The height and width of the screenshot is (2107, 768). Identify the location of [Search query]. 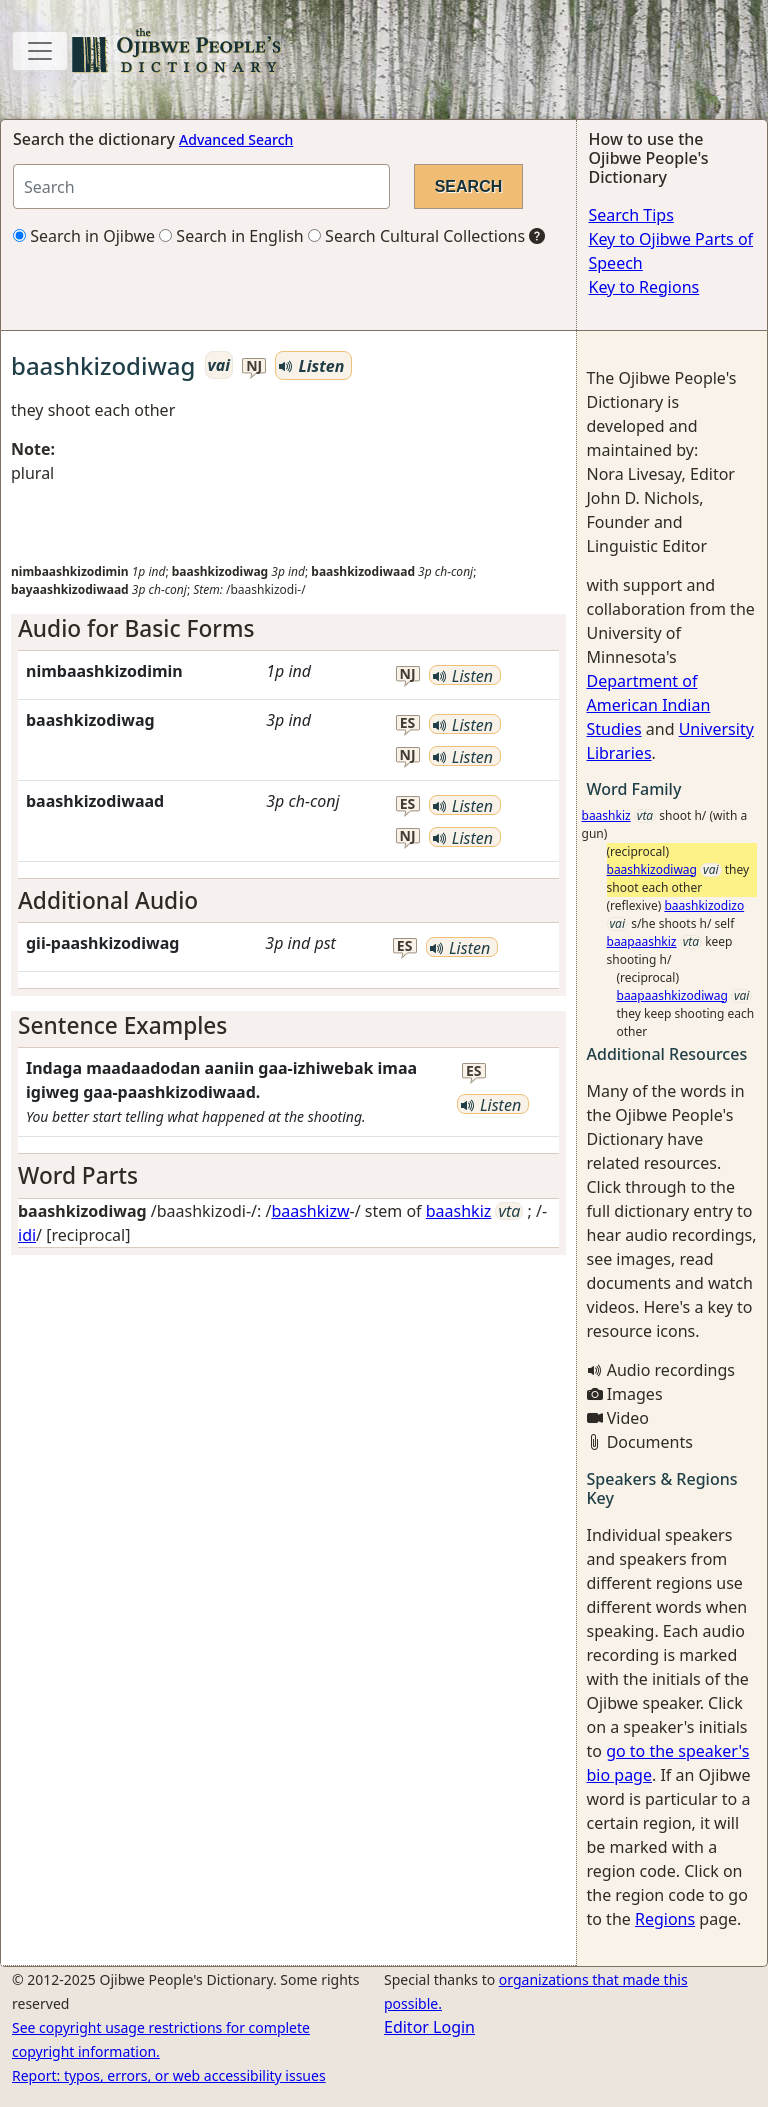
(201, 186).